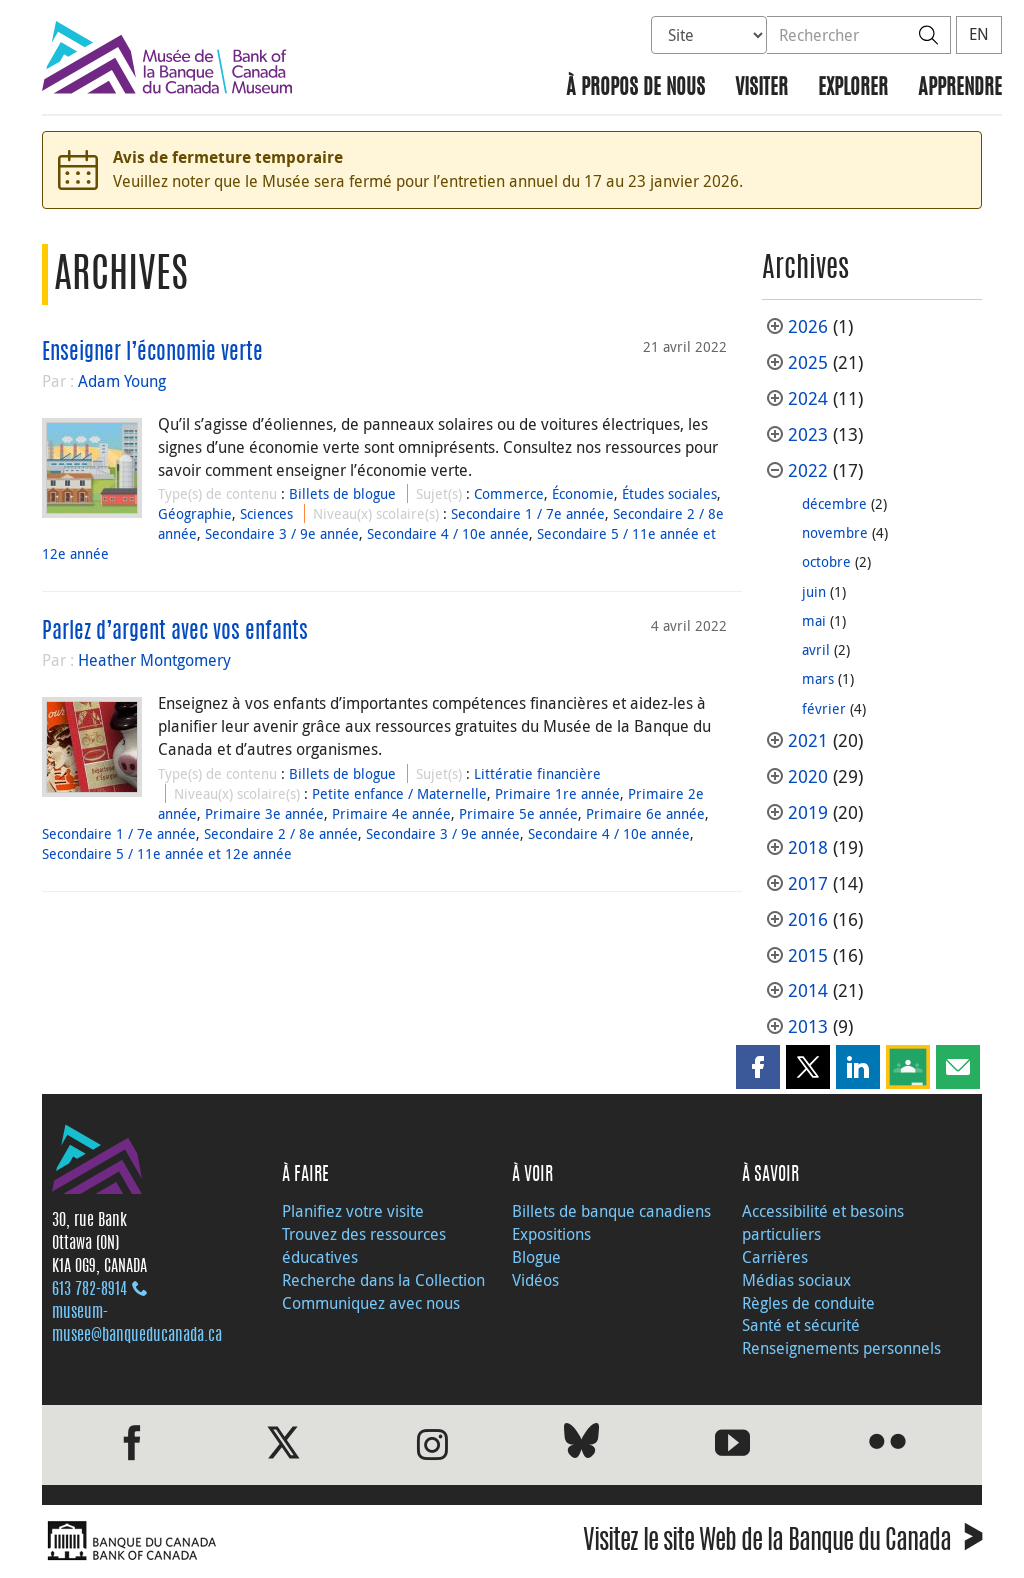 This screenshot has width=1024, height=1578. Describe the element at coordinates (824, 708) in the screenshot. I see `février` at that location.